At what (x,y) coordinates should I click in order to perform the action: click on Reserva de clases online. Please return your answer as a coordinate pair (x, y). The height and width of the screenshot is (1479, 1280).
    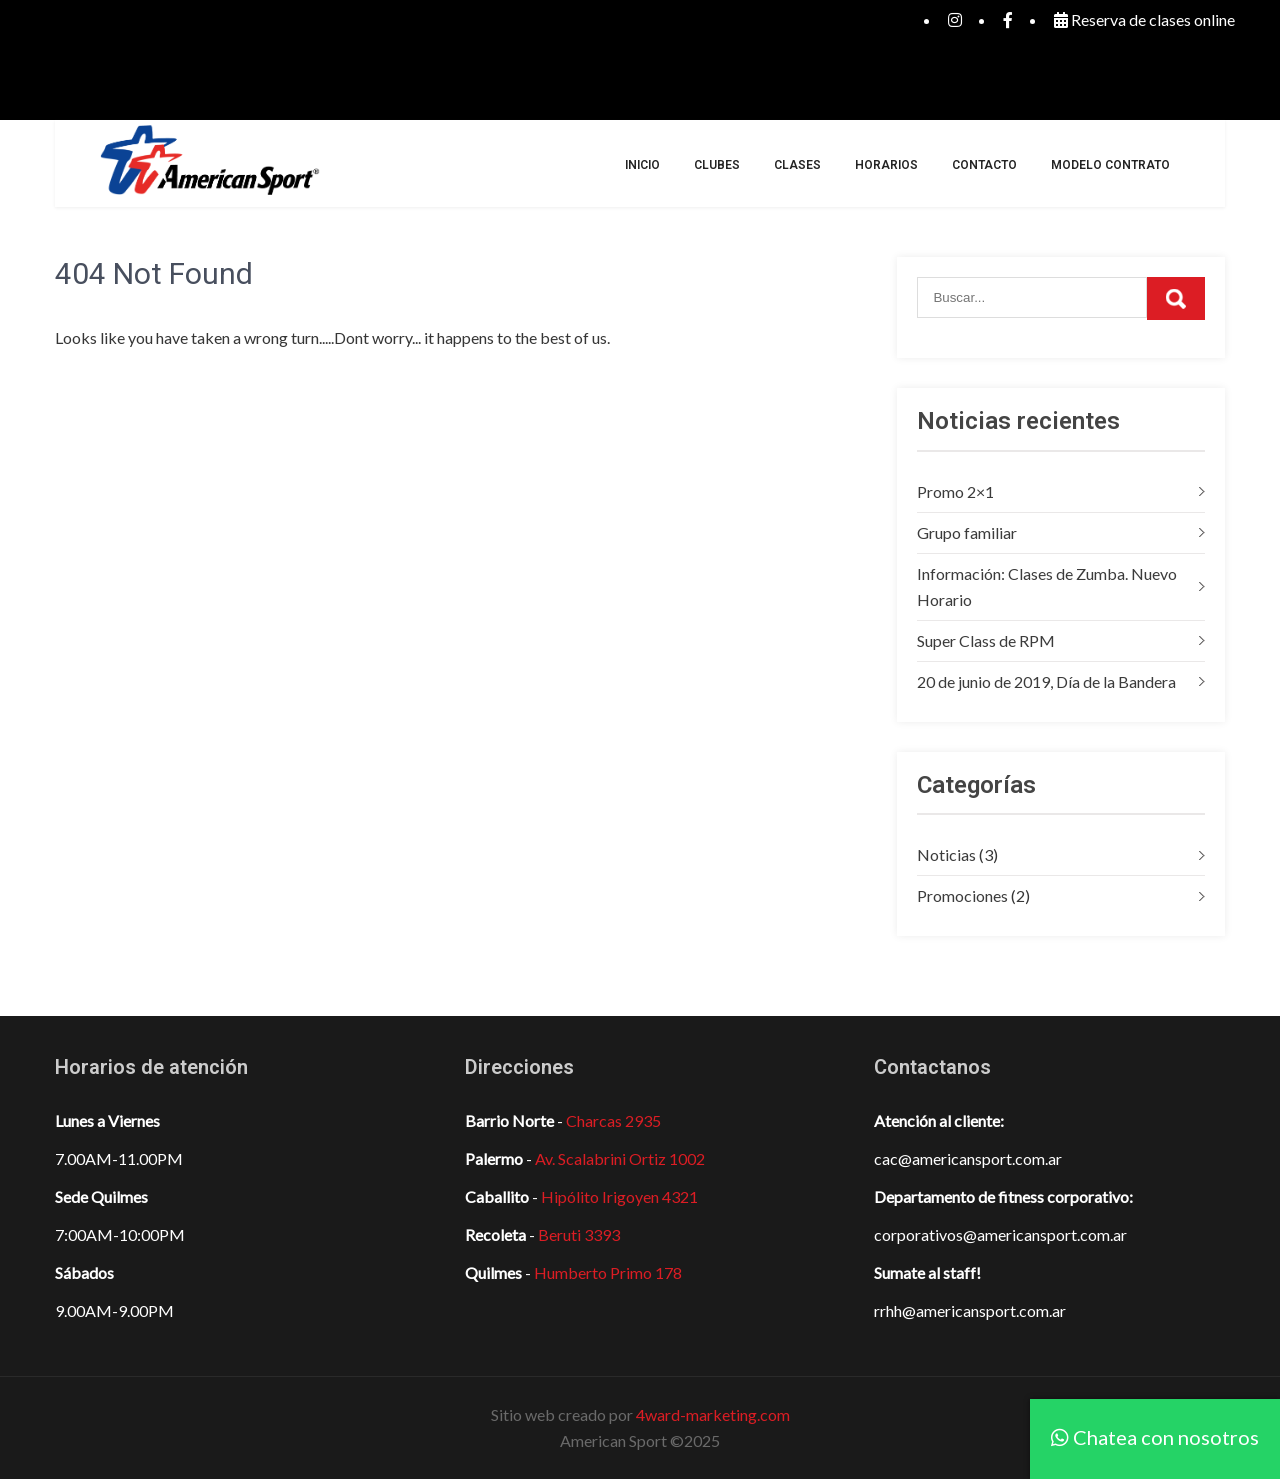
    Looking at the image, I should click on (1144, 19).